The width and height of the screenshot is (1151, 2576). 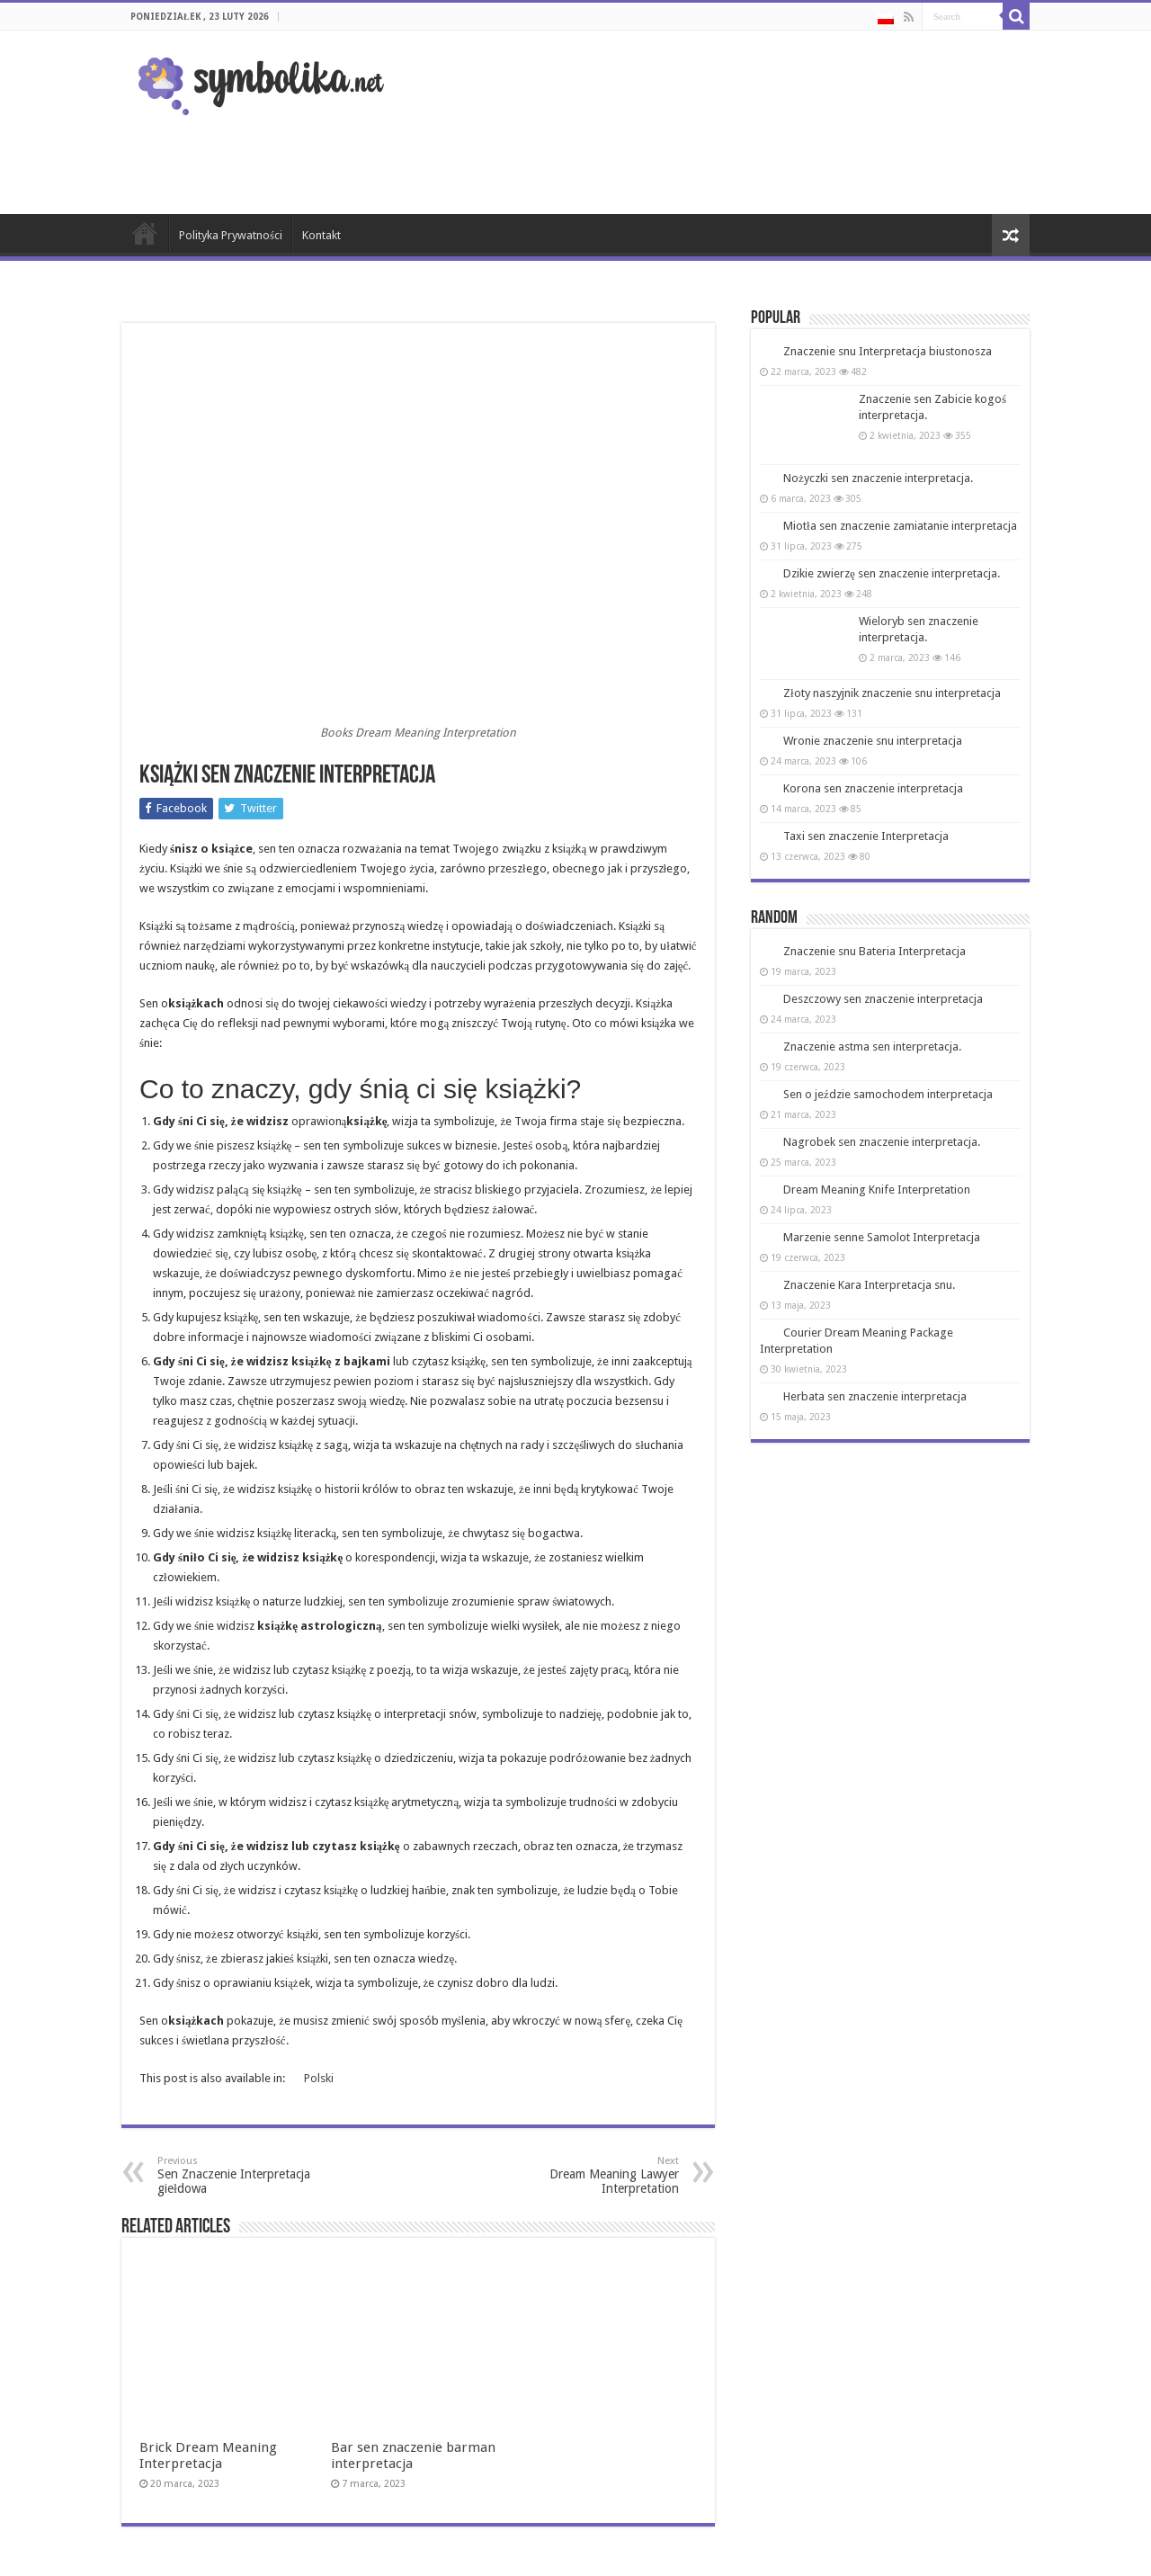 What do you see at coordinates (874, 951) in the screenshot?
I see `Znaczenie snu Bateria Interpretacja` at bounding box center [874, 951].